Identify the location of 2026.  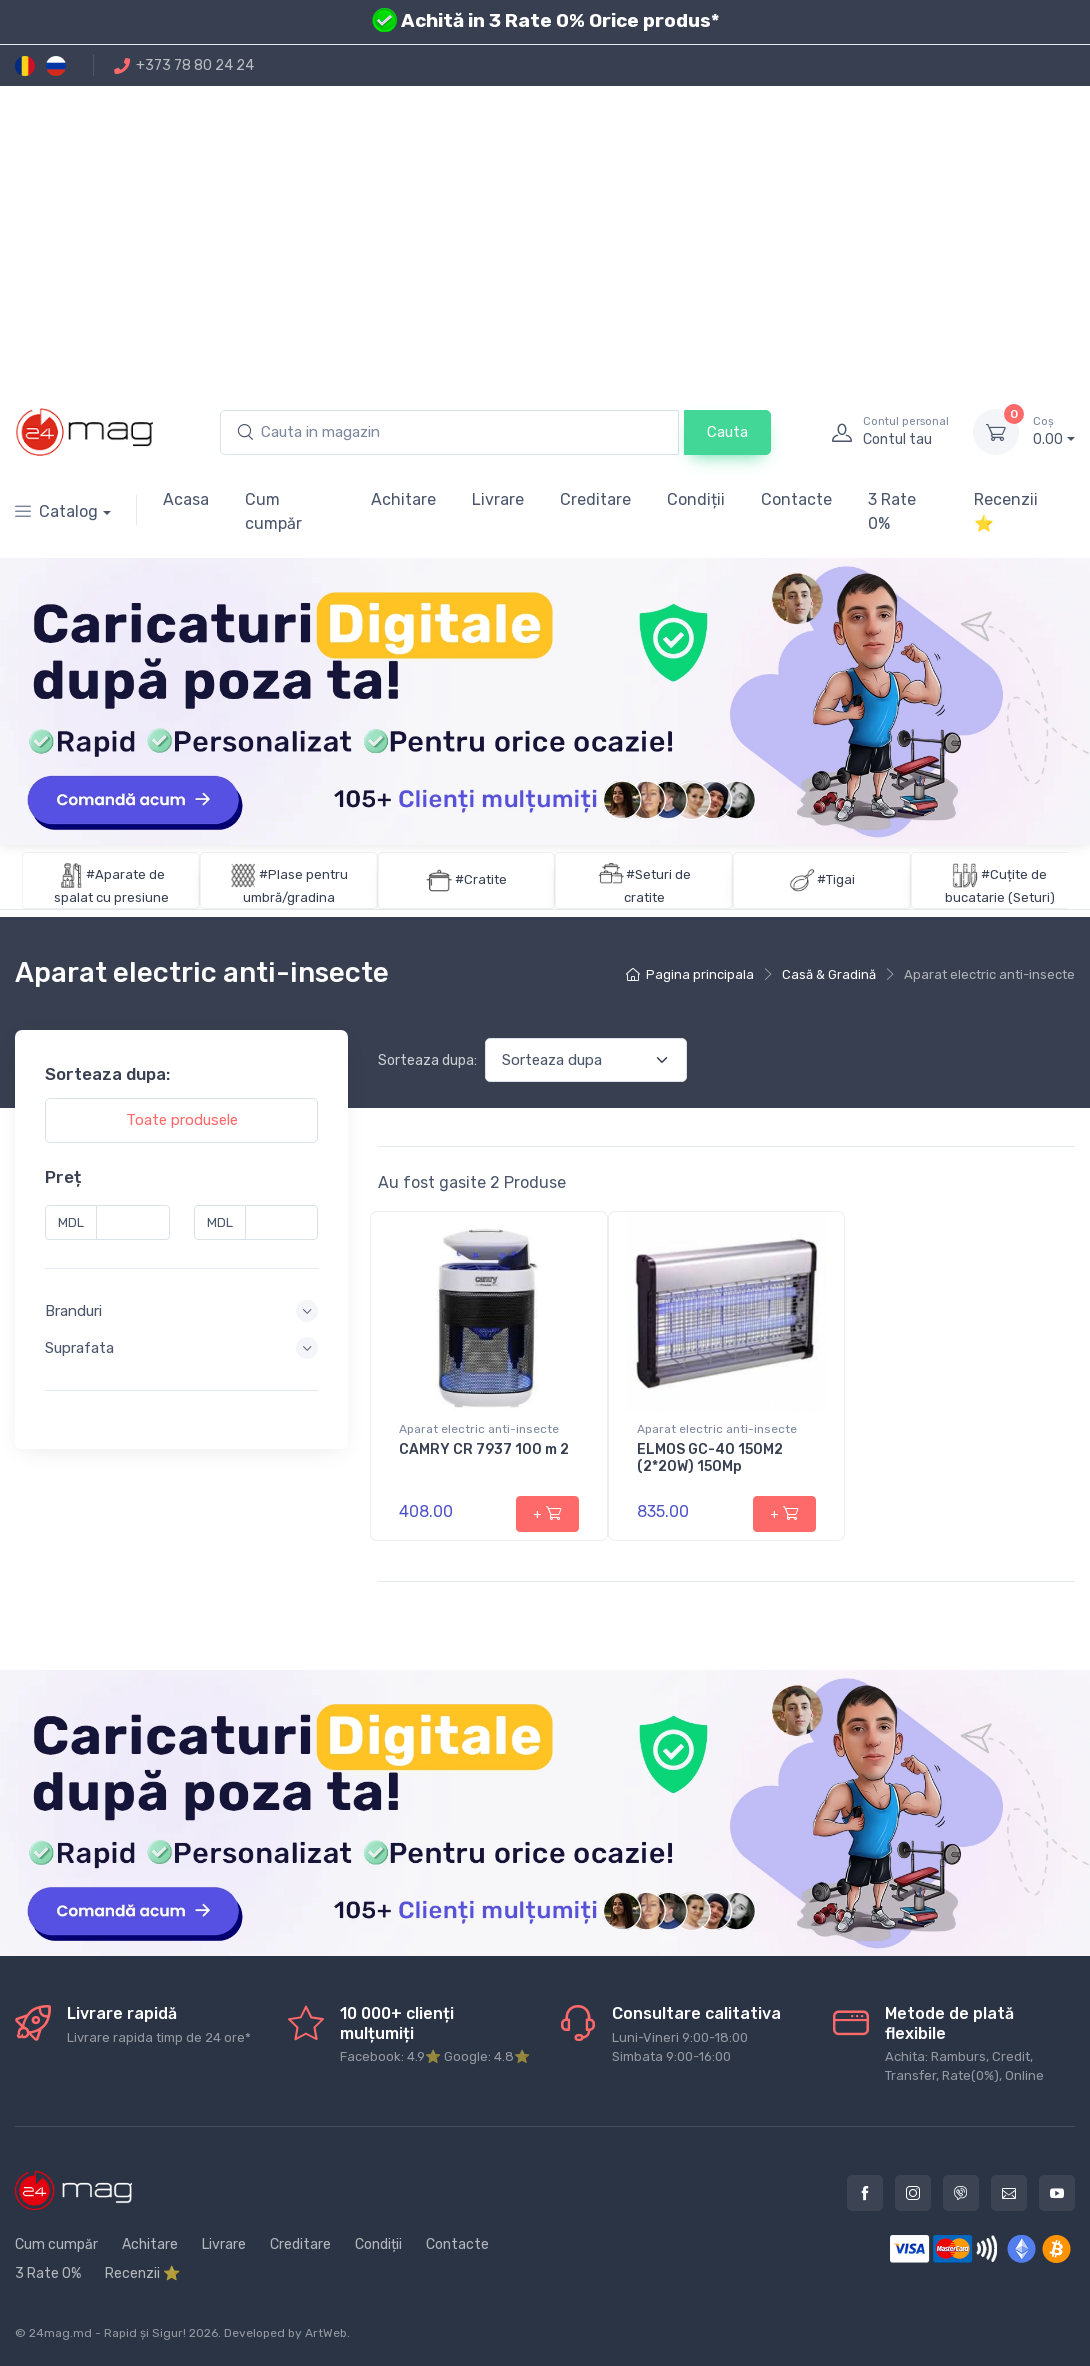
(203, 2333).